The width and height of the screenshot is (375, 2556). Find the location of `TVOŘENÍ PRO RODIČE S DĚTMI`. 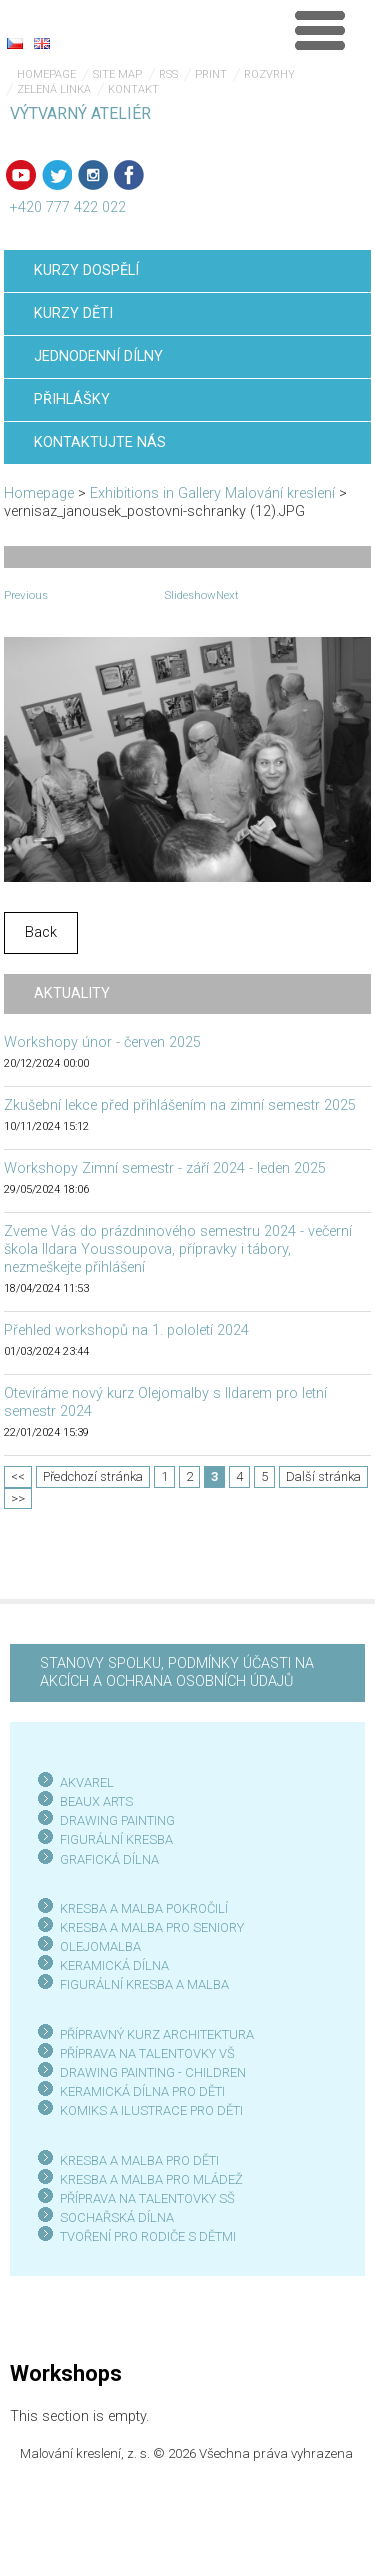

TVOŘENÍ PRO RODIČE S DĚTMI is located at coordinates (148, 2236).